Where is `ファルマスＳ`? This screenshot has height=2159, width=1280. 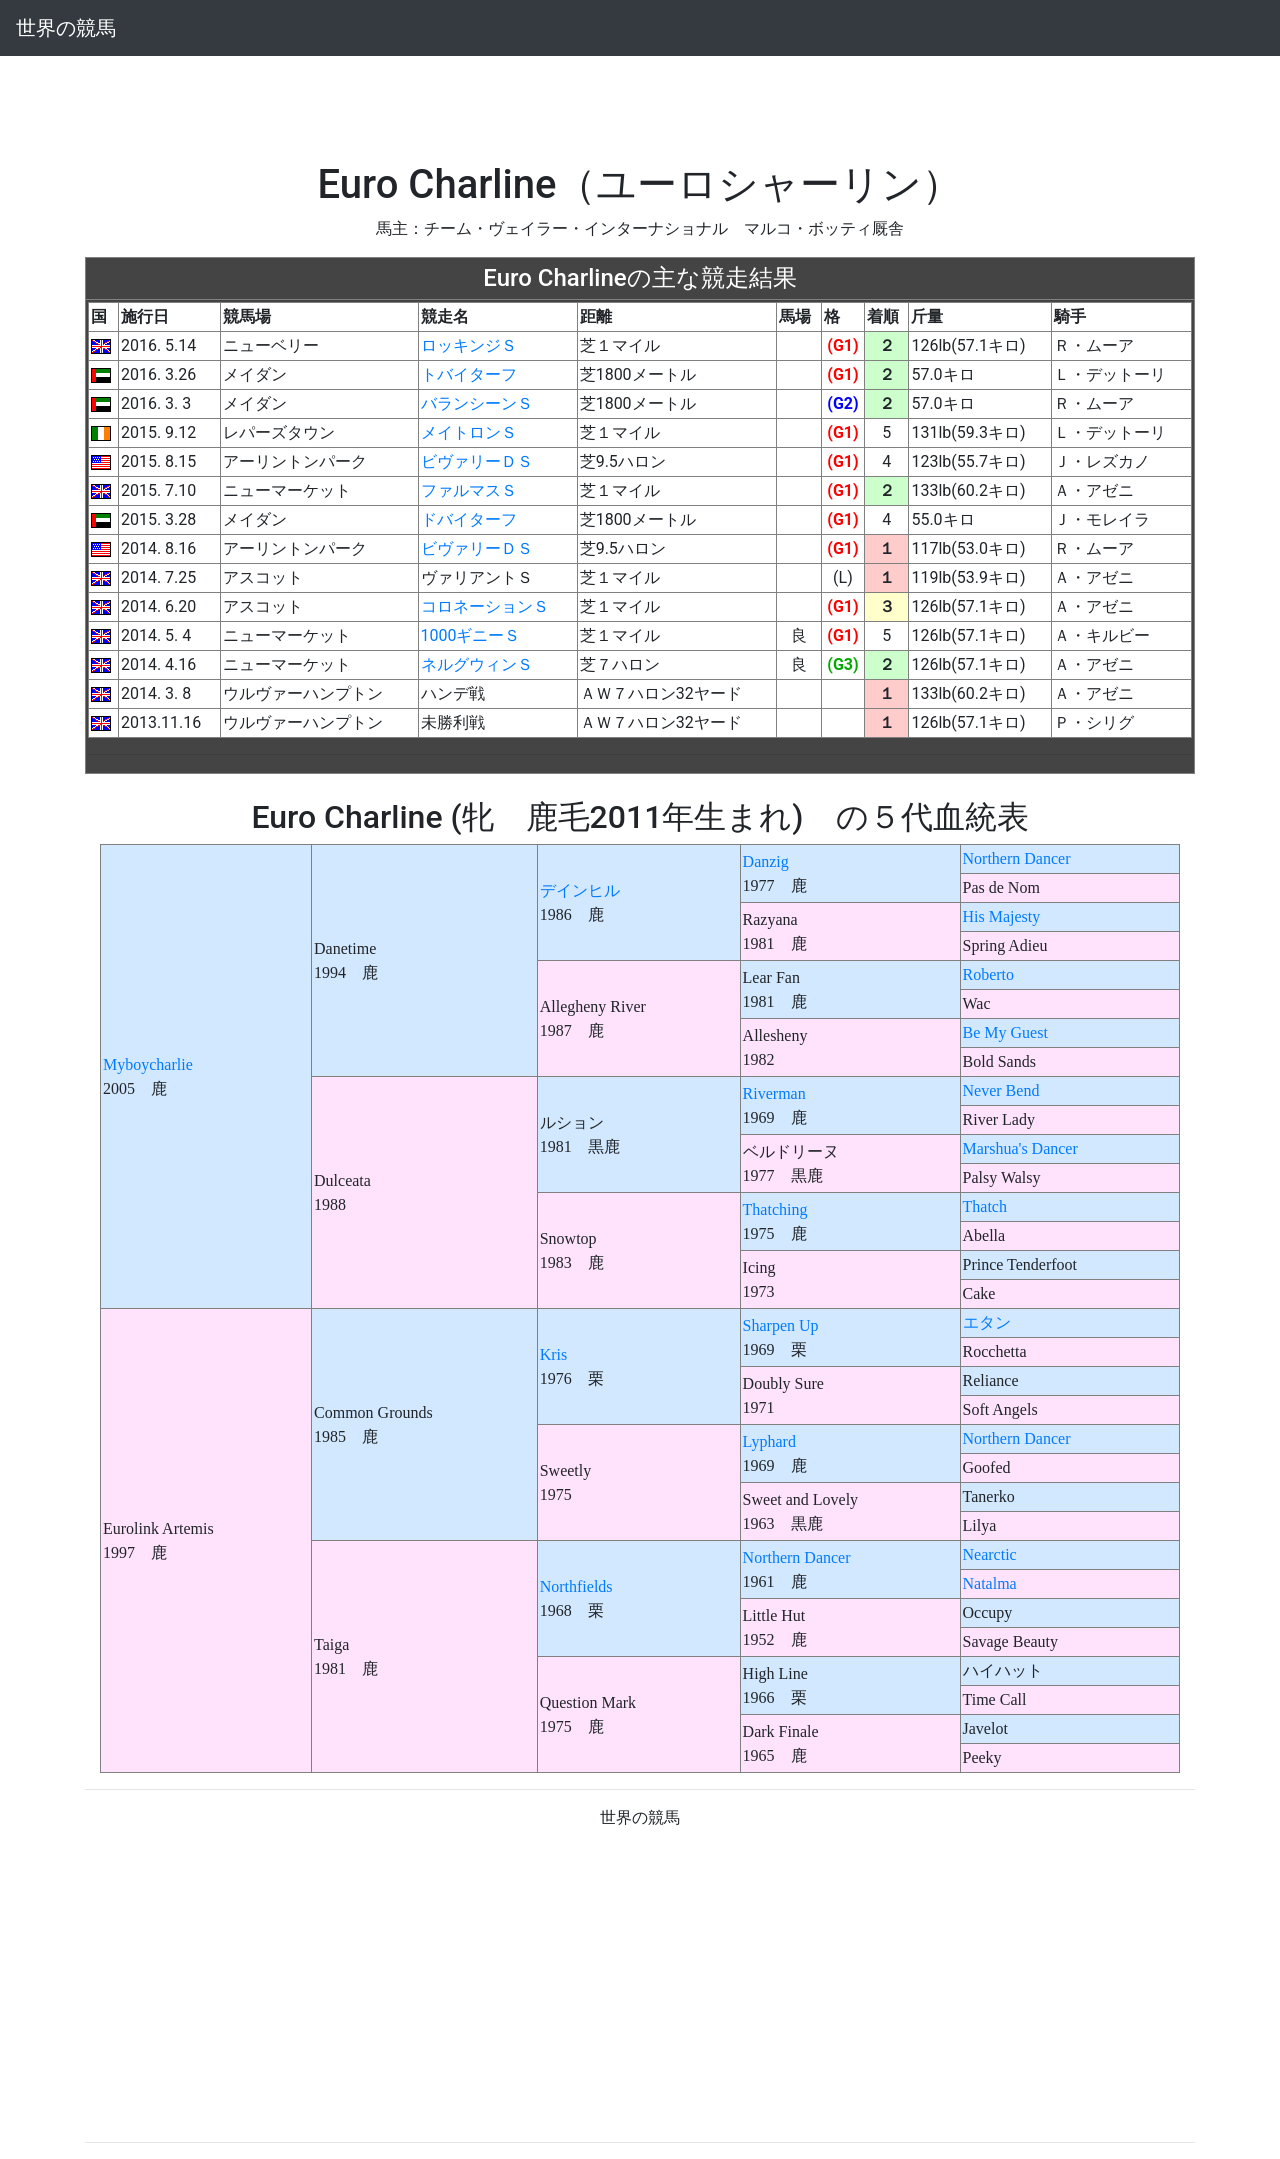 ファルマスＳ is located at coordinates (469, 490).